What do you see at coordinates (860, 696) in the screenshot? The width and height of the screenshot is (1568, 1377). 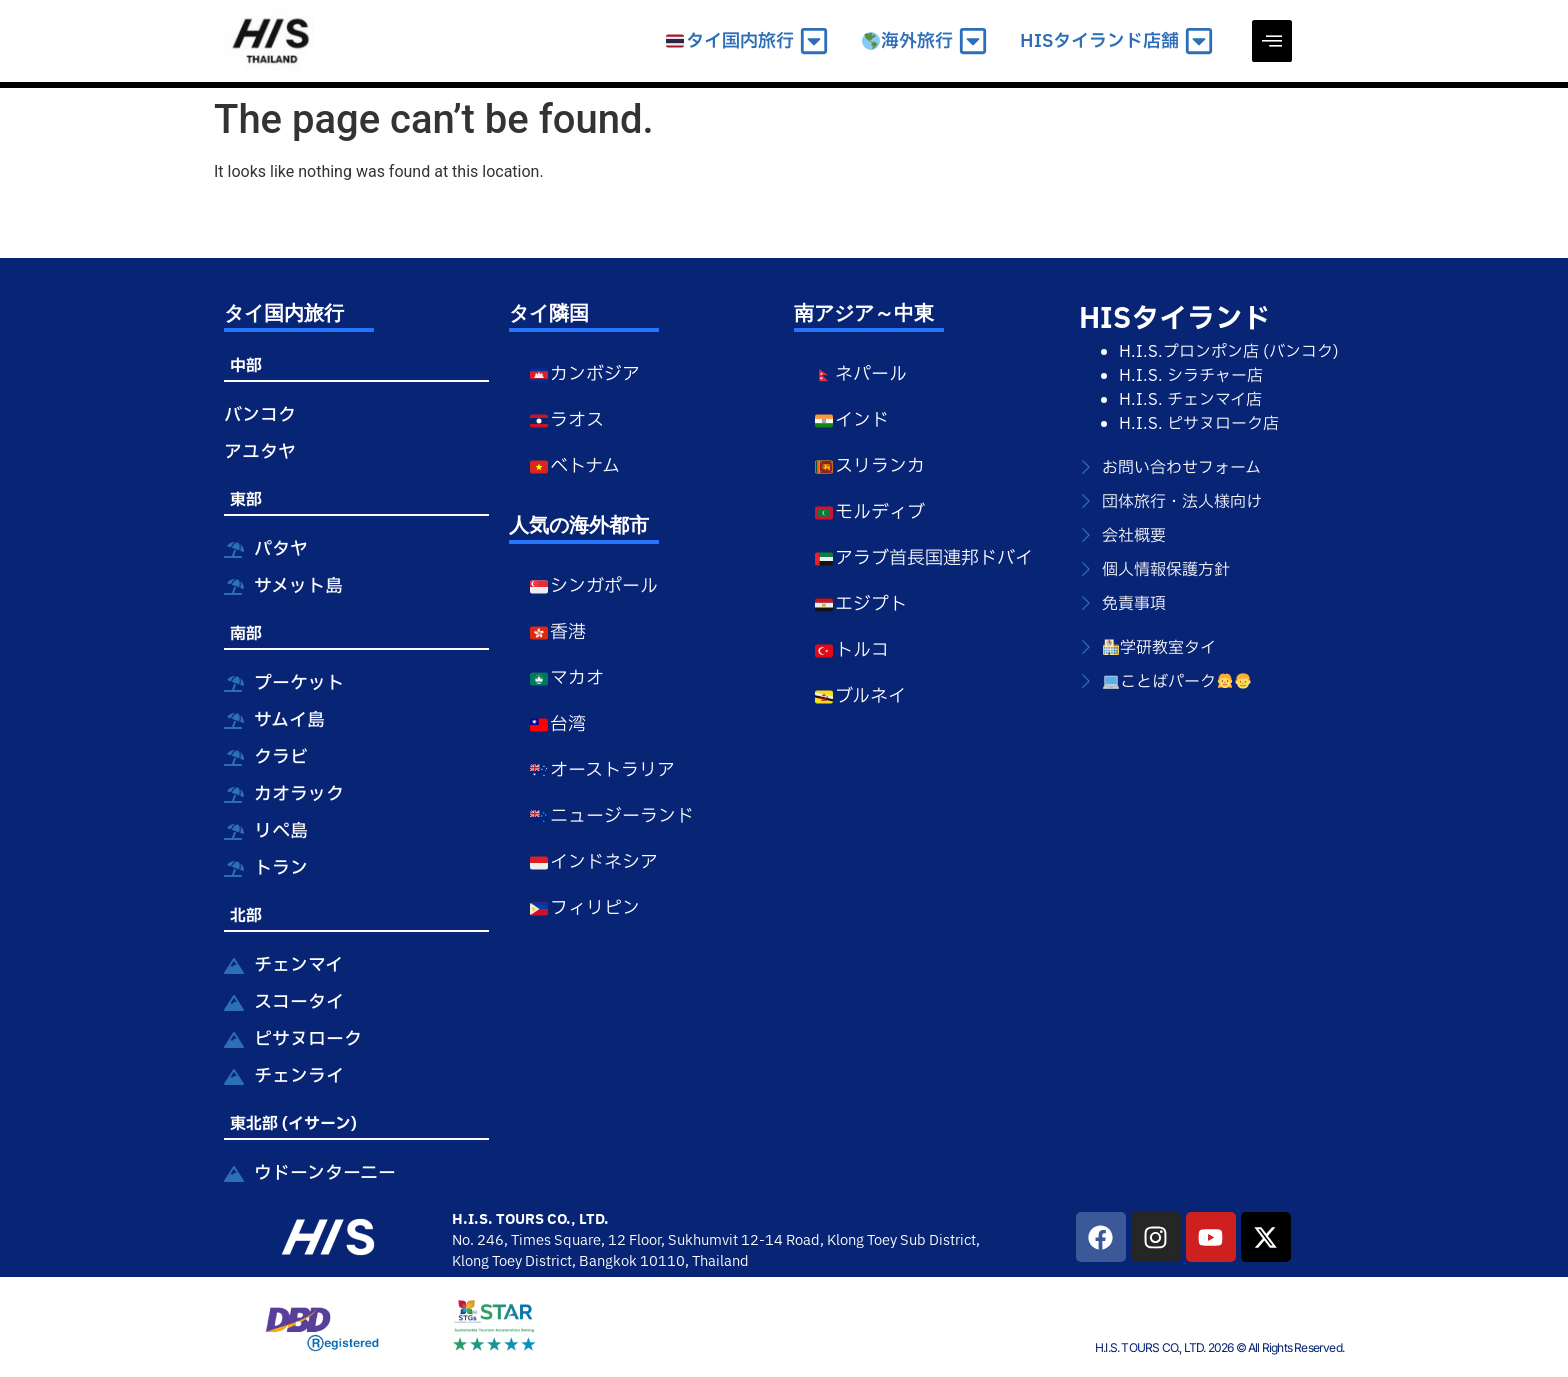 I see `ブルネイ` at bounding box center [860, 696].